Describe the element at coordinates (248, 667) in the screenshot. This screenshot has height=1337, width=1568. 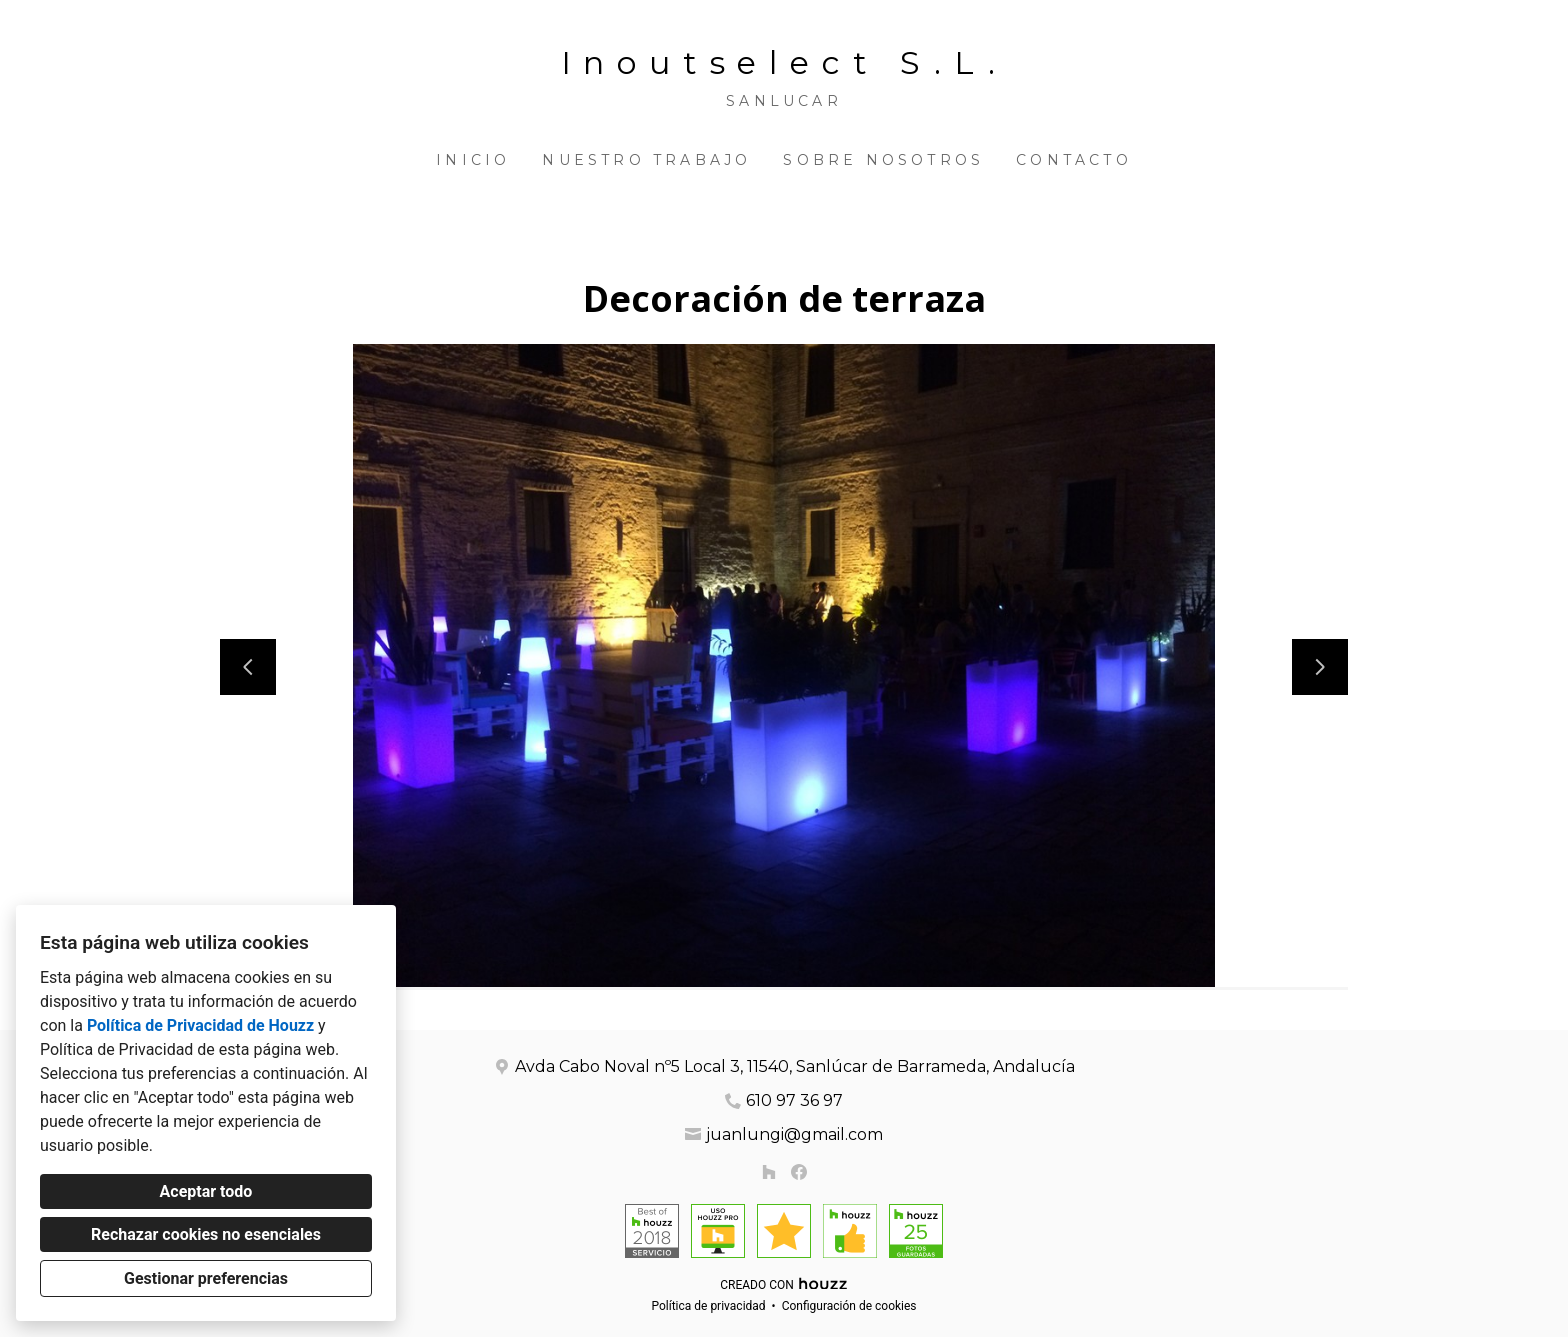
I see `[Diapositiva anterior]` at that location.